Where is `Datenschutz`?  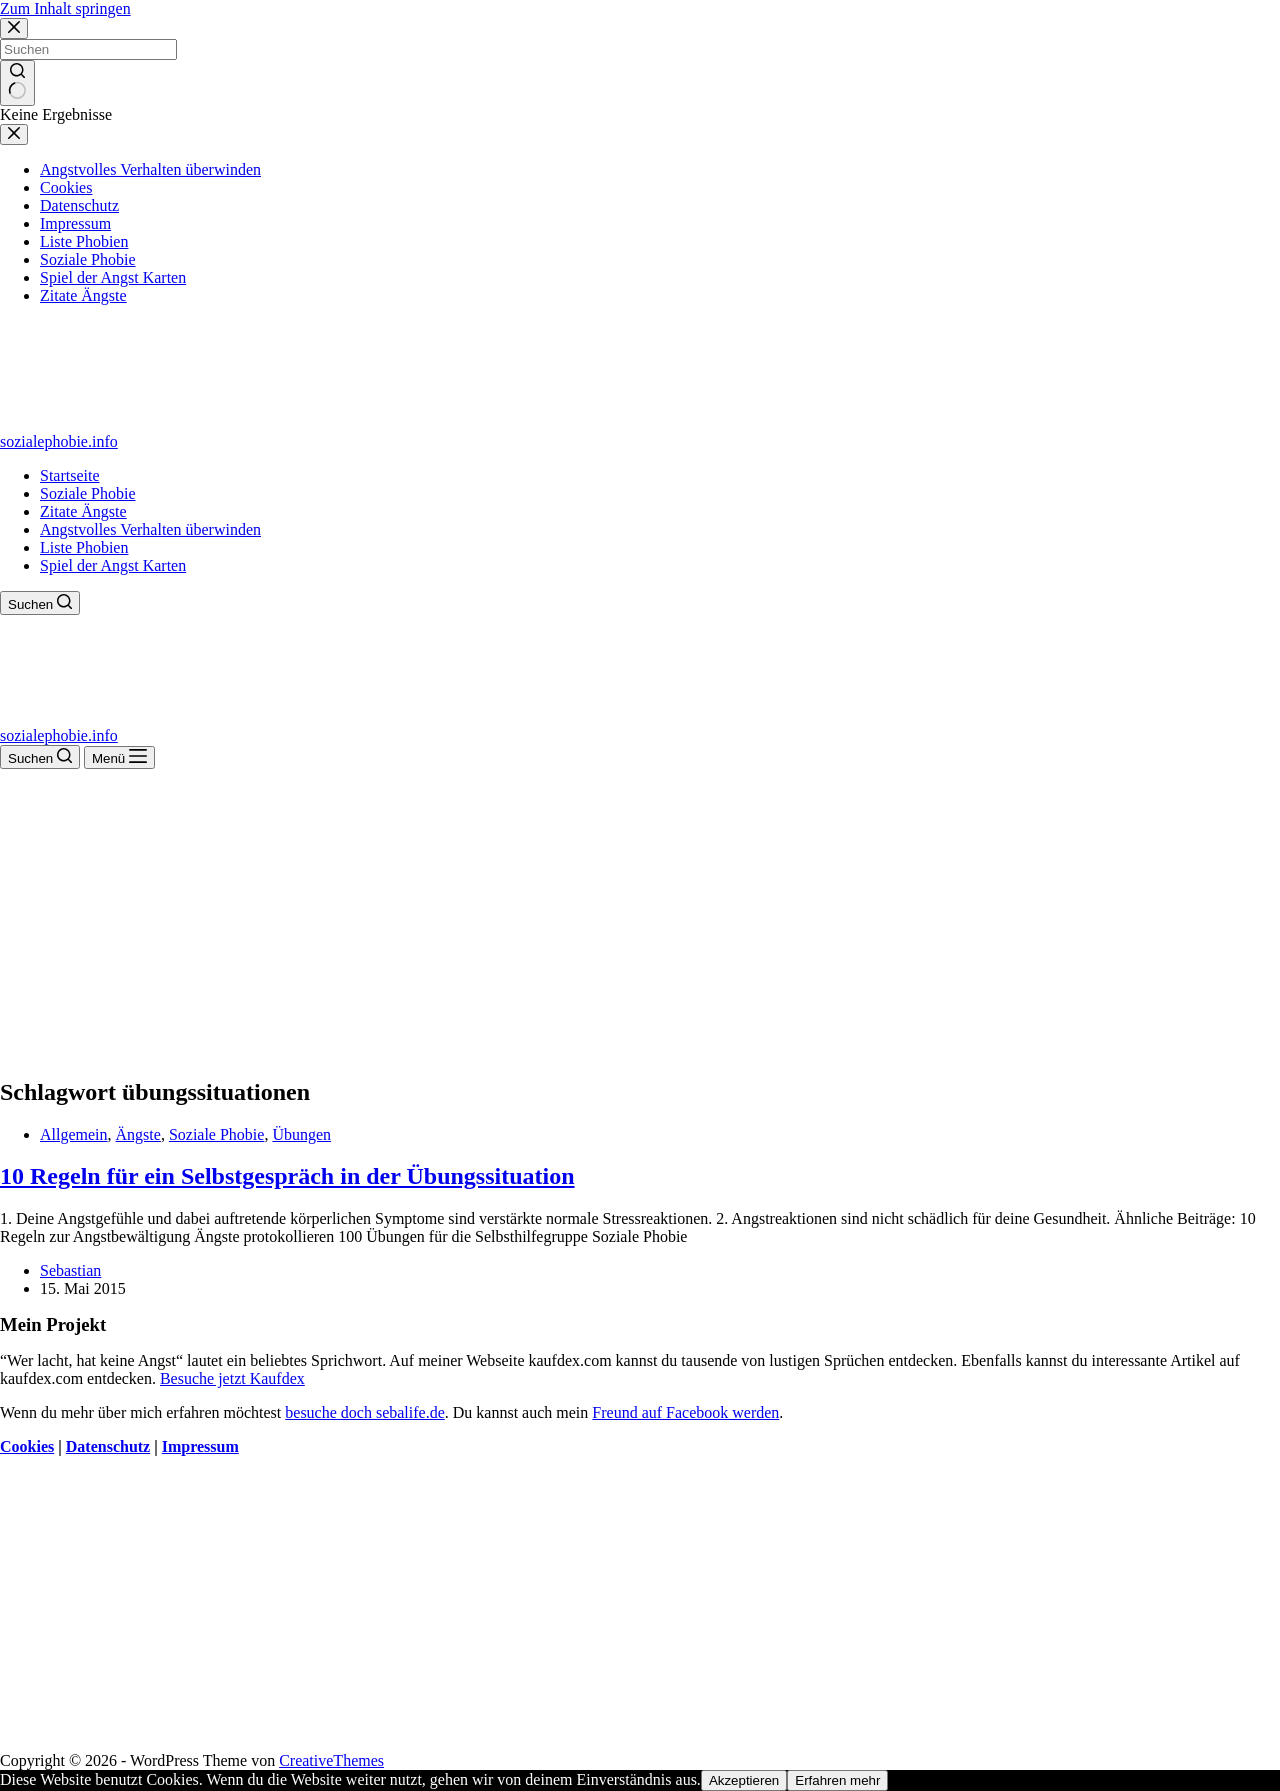
Datenschutz is located at coordinates (108, 1446).